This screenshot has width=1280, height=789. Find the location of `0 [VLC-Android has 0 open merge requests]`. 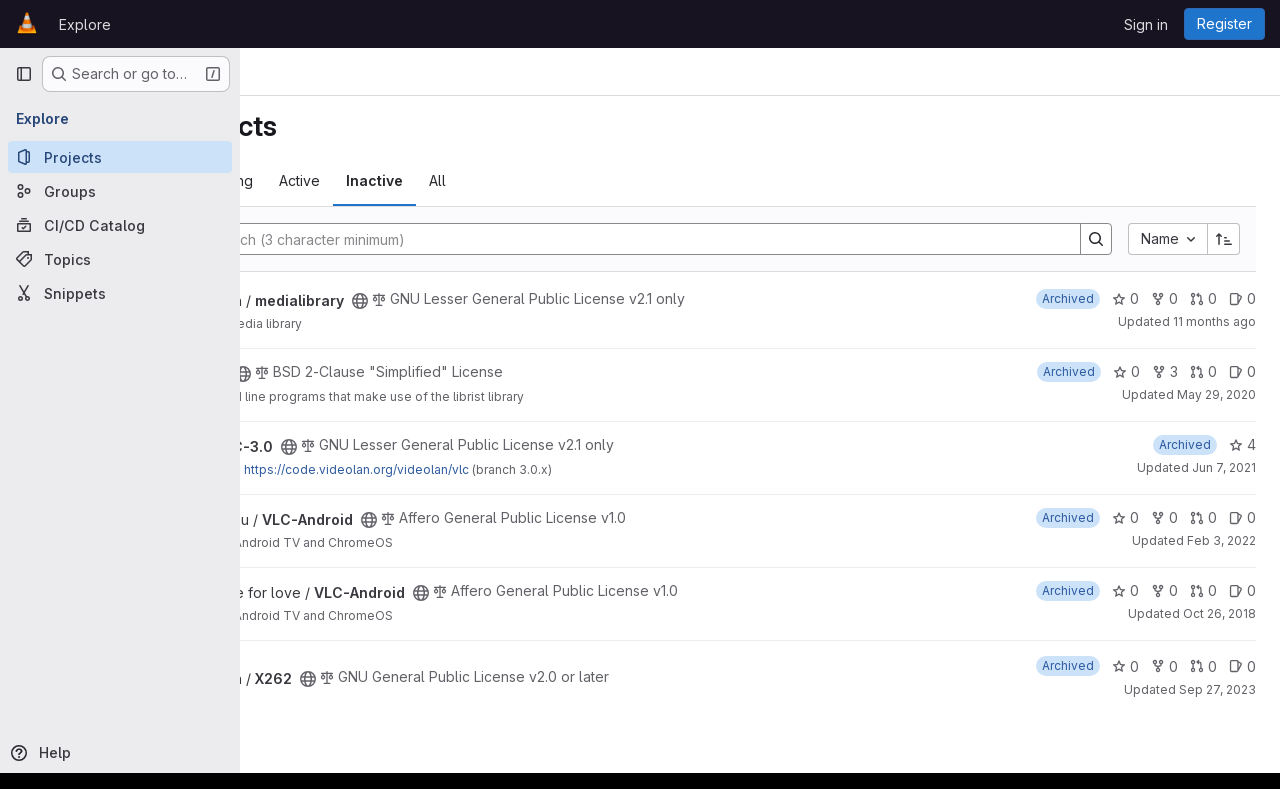

0 [VLC-Android has 0 open merge requests] is located at coordinates (1203, 517).